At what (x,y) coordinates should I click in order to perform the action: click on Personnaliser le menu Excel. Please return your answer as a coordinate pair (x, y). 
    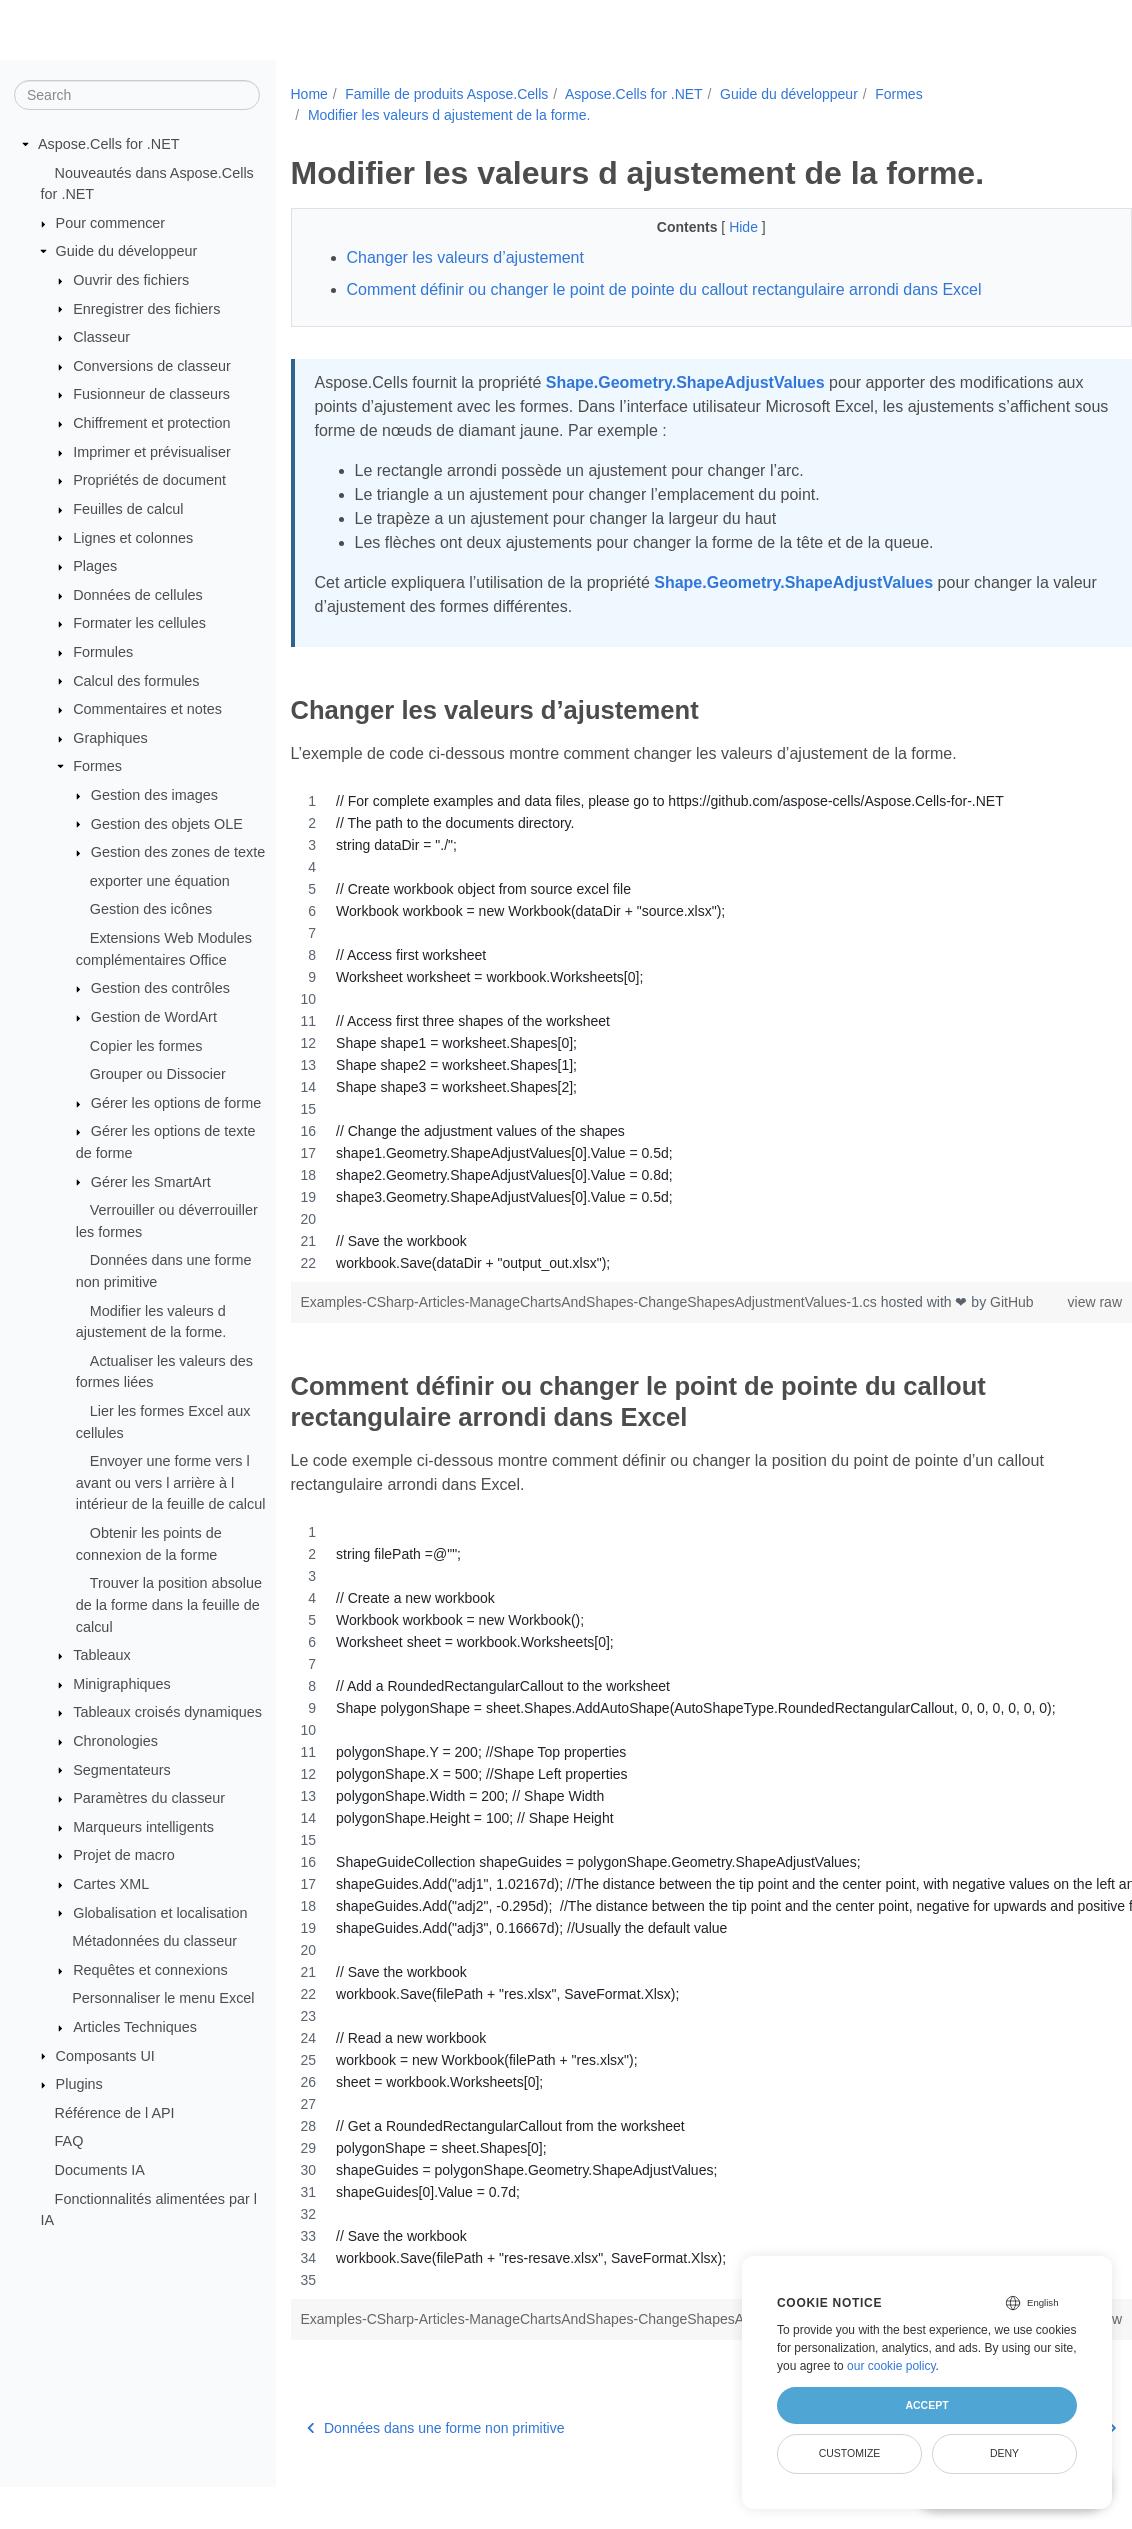
    Looking at the image, I should click on (163, 1998).